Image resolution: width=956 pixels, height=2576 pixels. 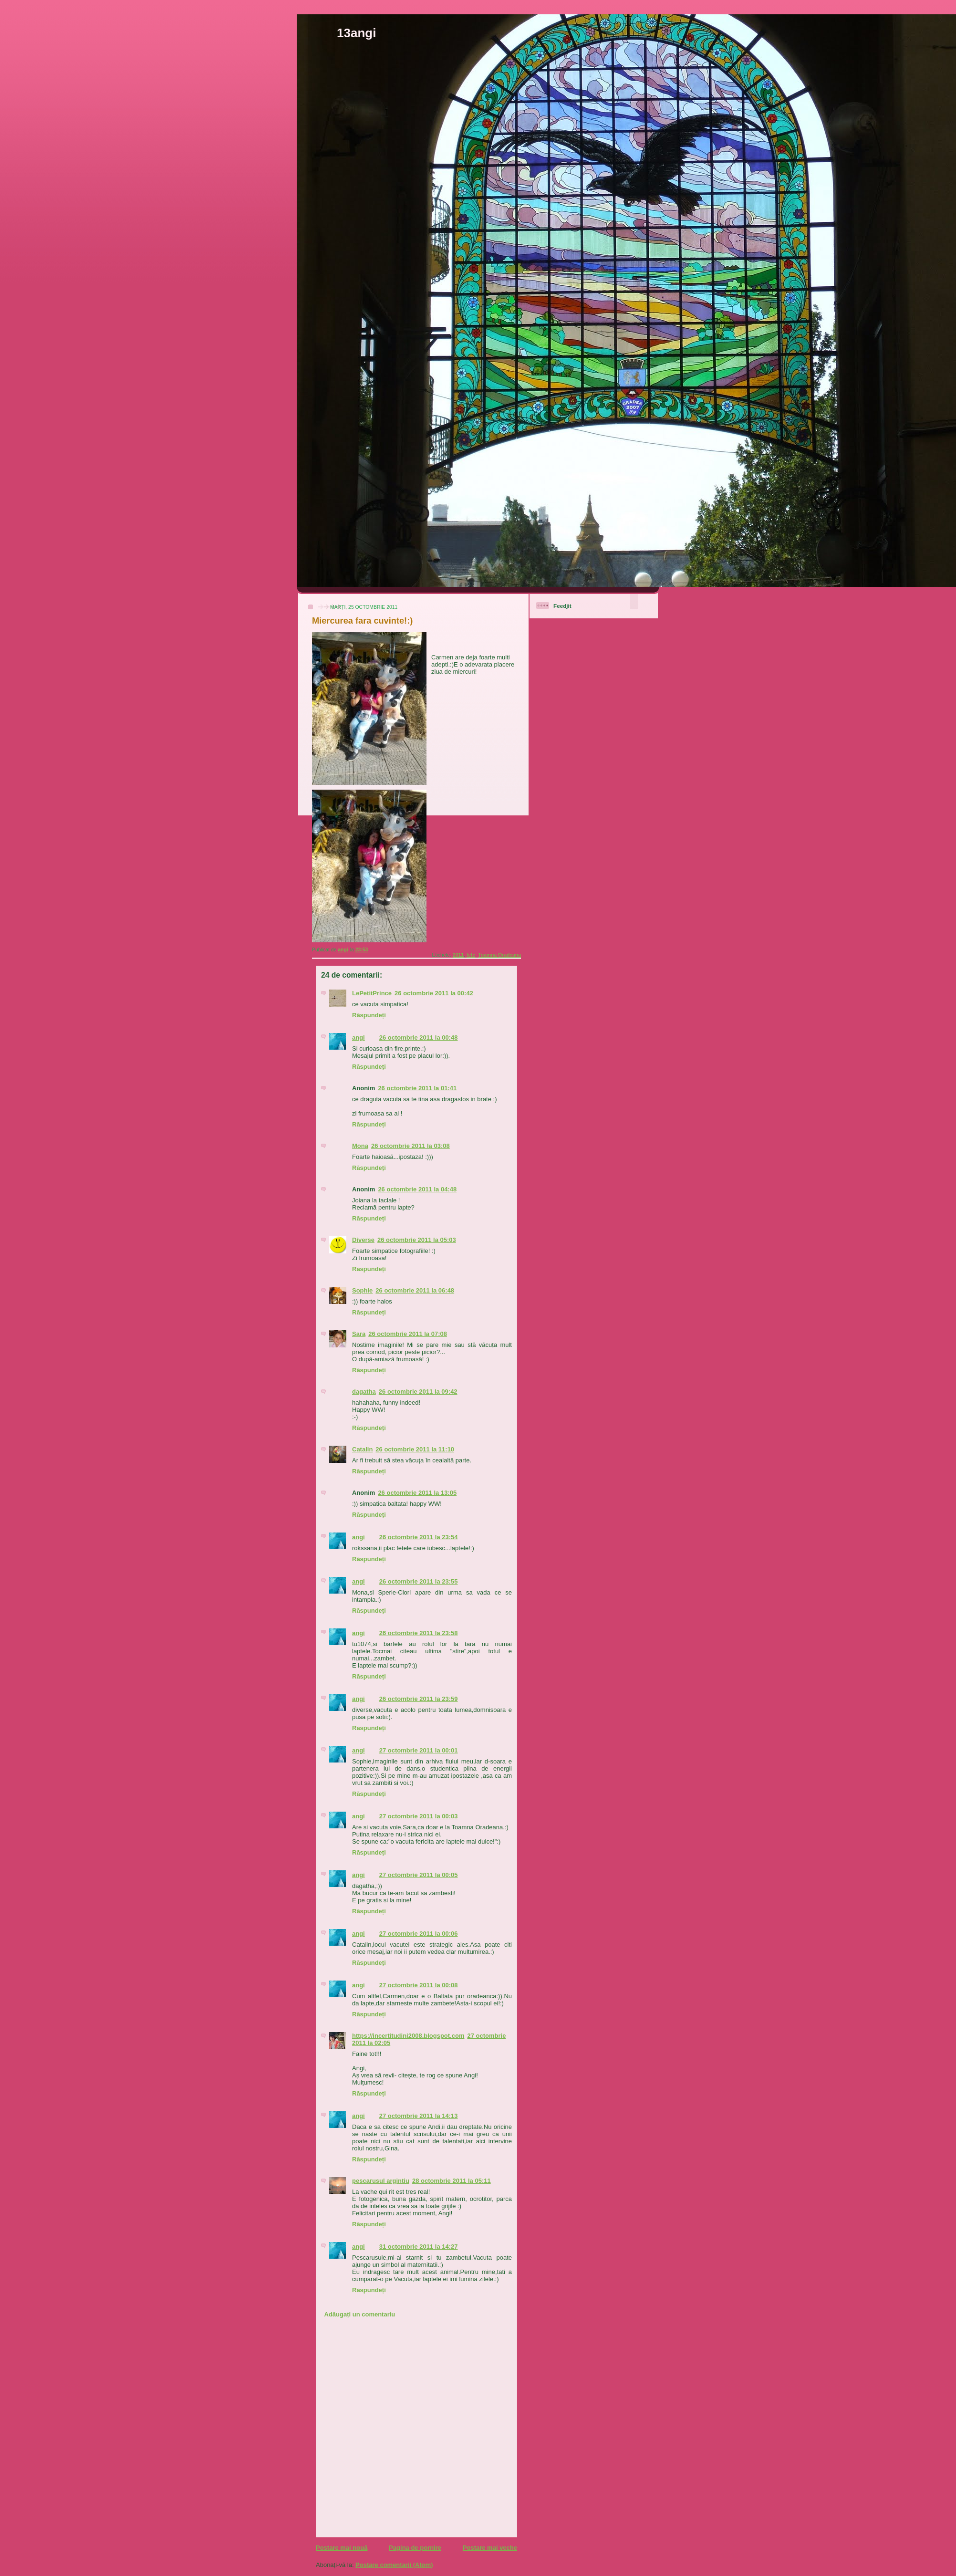 I want to click on 26 octombrie 2011 la 04:48, so click(x=417, y=1189).